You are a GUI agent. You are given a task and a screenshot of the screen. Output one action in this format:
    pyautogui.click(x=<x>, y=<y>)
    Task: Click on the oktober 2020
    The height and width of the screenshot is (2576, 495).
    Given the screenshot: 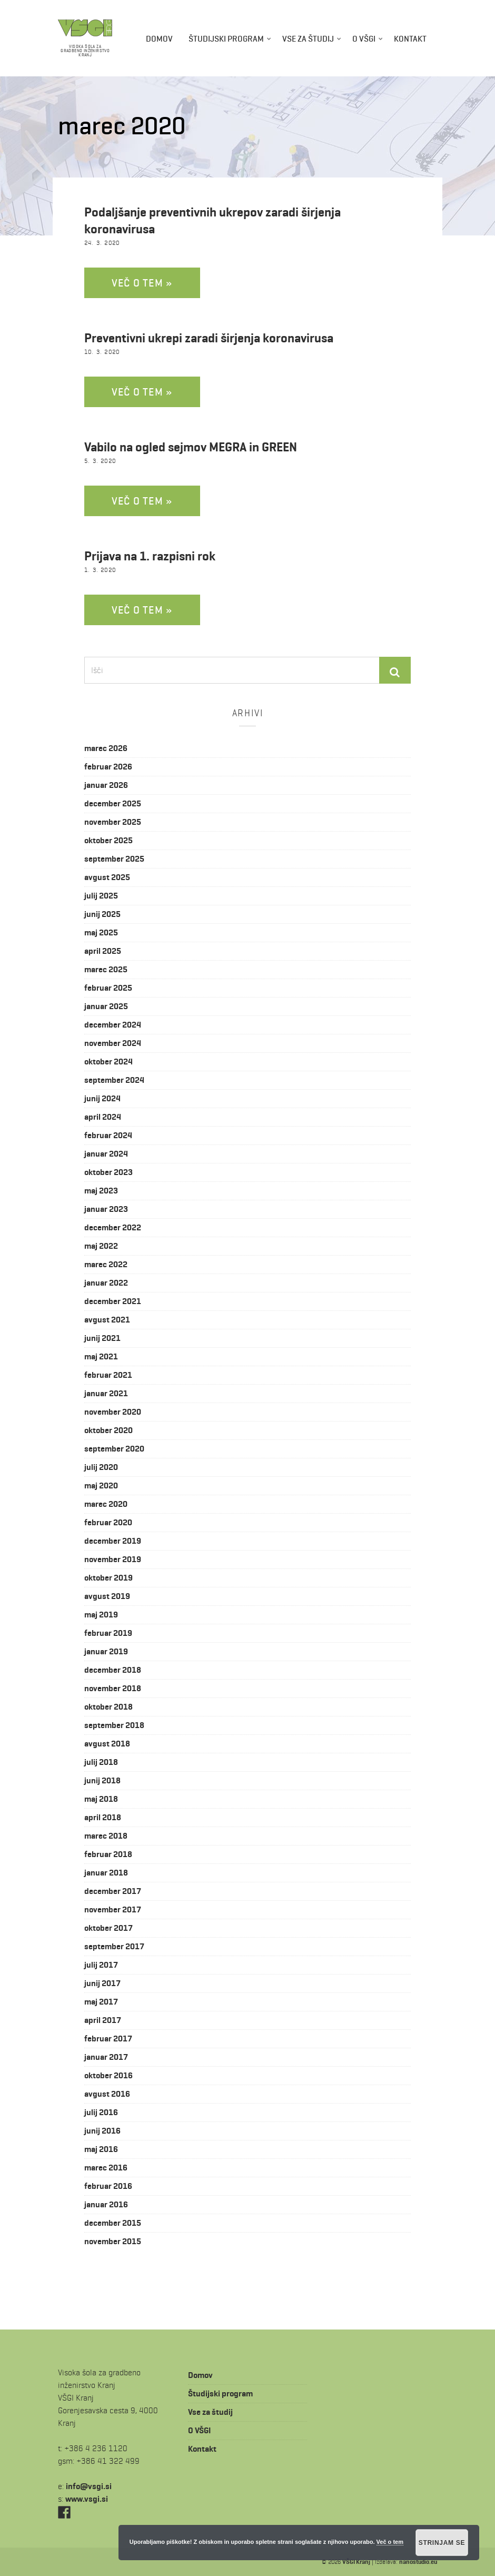 What is the action you would take?
    pyautogui.click(x=108, y=1430)
    